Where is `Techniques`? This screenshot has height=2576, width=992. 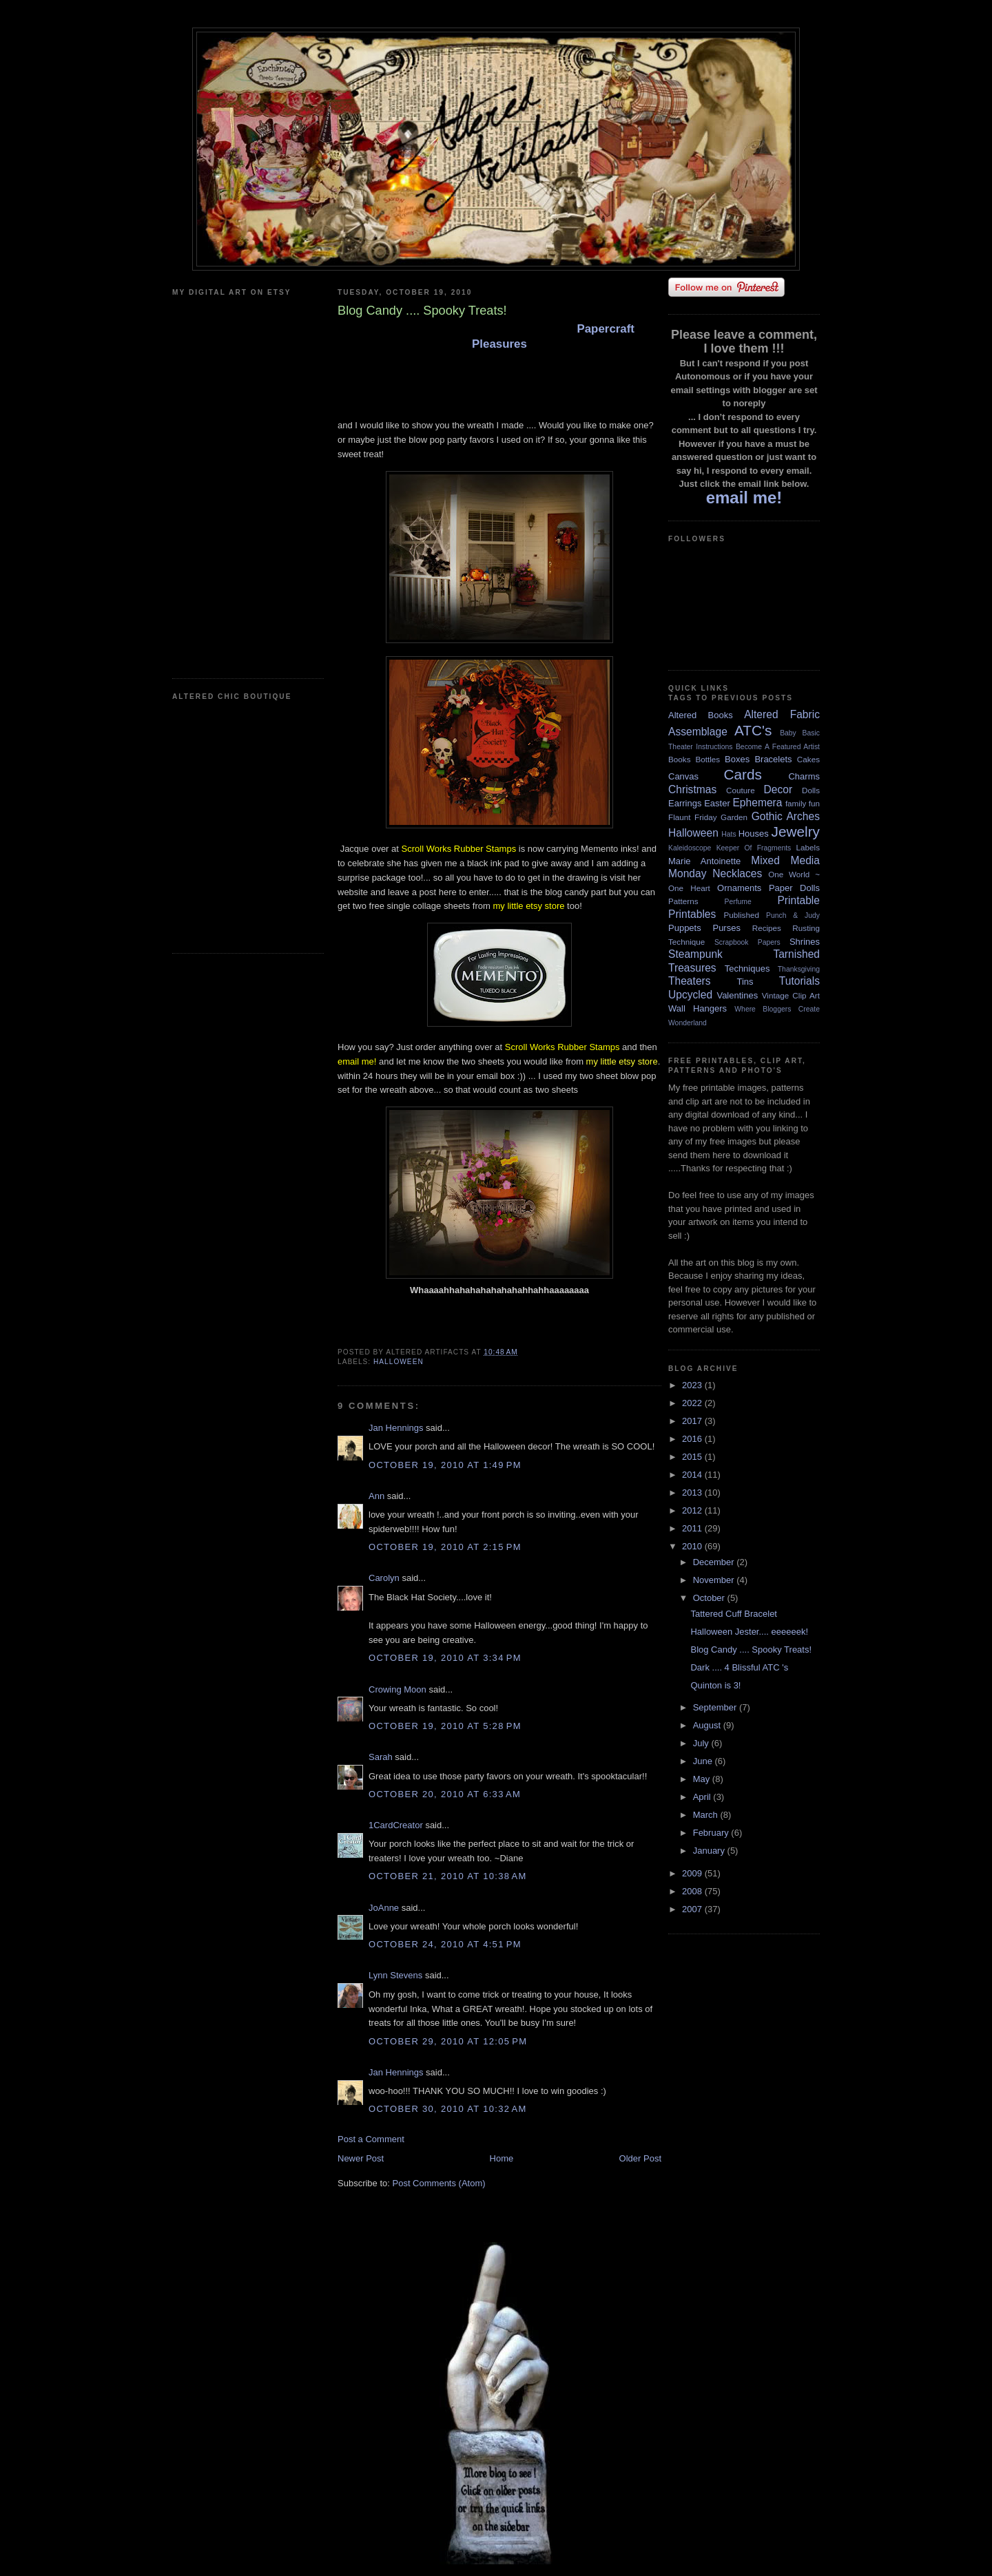 Techniques is located at coordinates (747, 968).